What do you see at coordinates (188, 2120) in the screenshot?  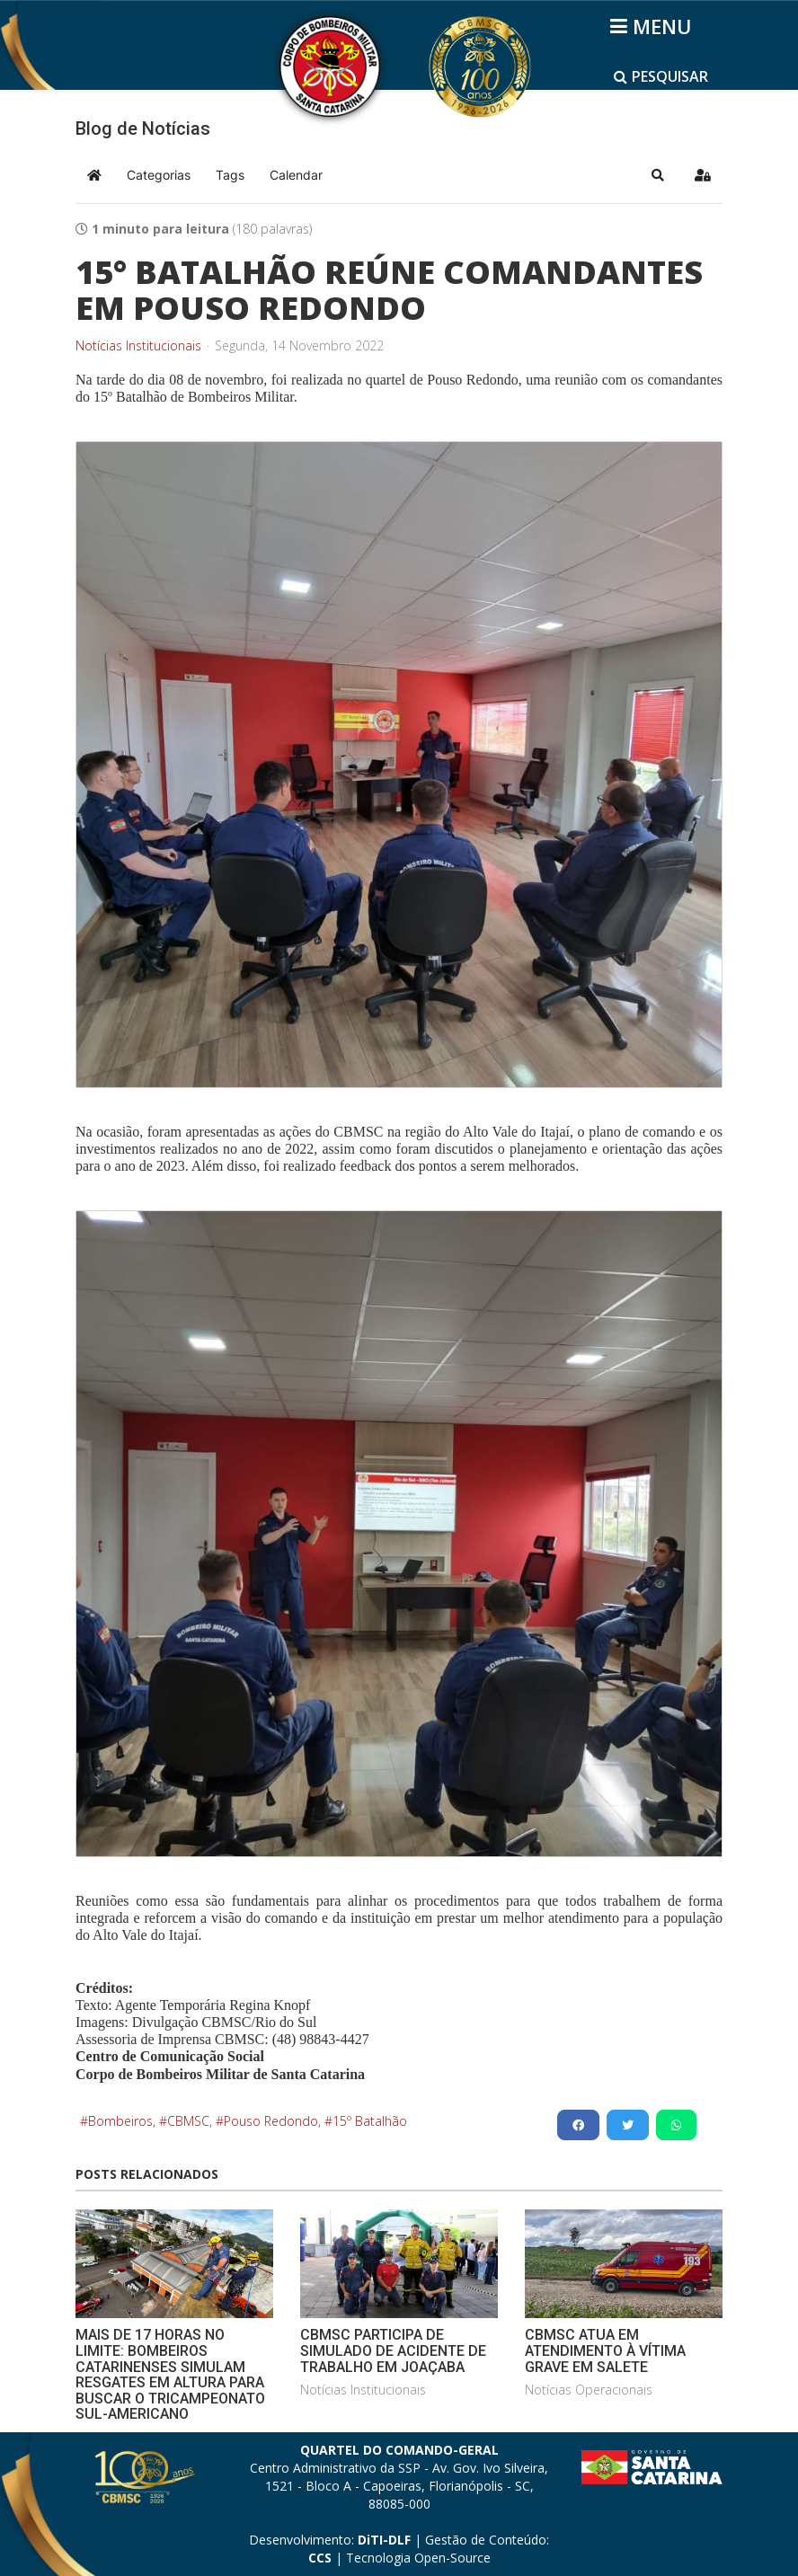 I see `CBMSC` at bounding box center [188, 2120].